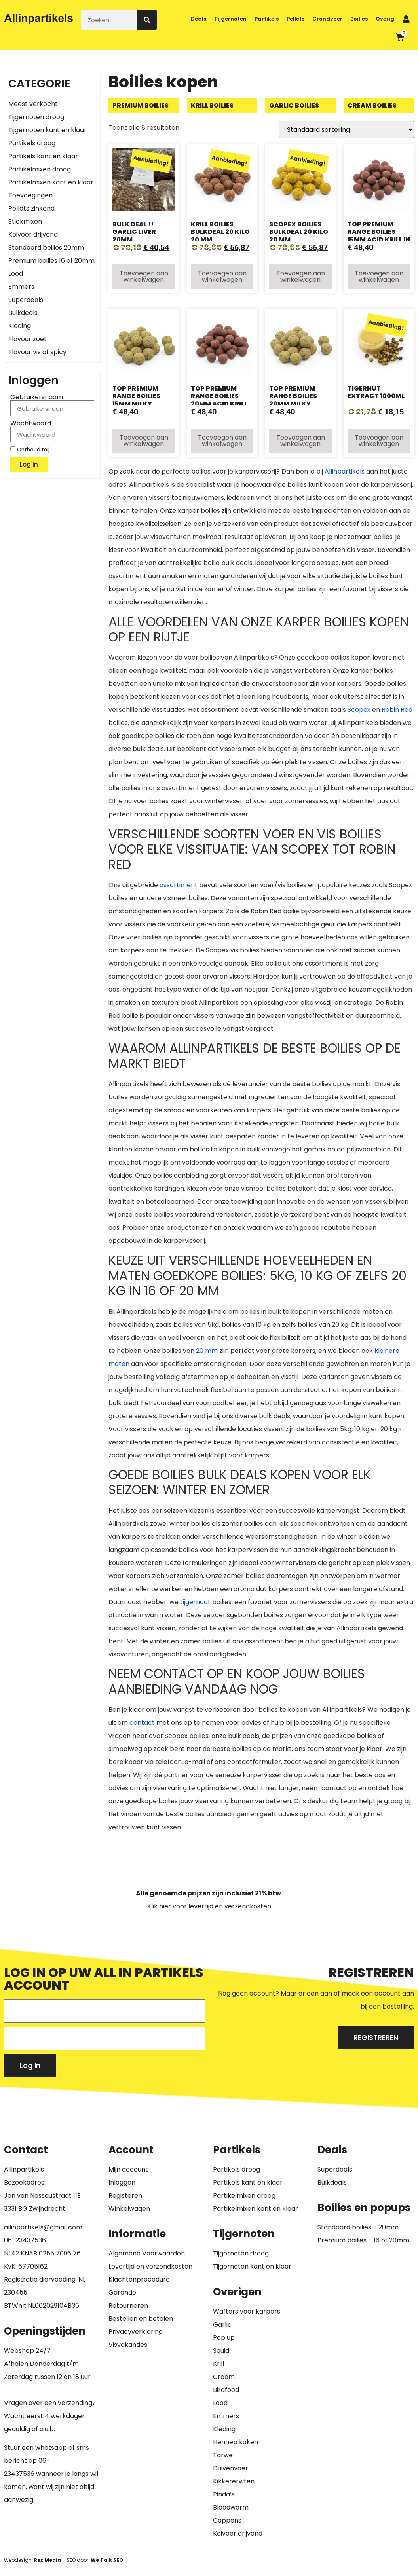  Describe the element at coordinates (143, 105) in the screenshot. I see `[Productcategorie bekijken Premium boilies]` at that location.